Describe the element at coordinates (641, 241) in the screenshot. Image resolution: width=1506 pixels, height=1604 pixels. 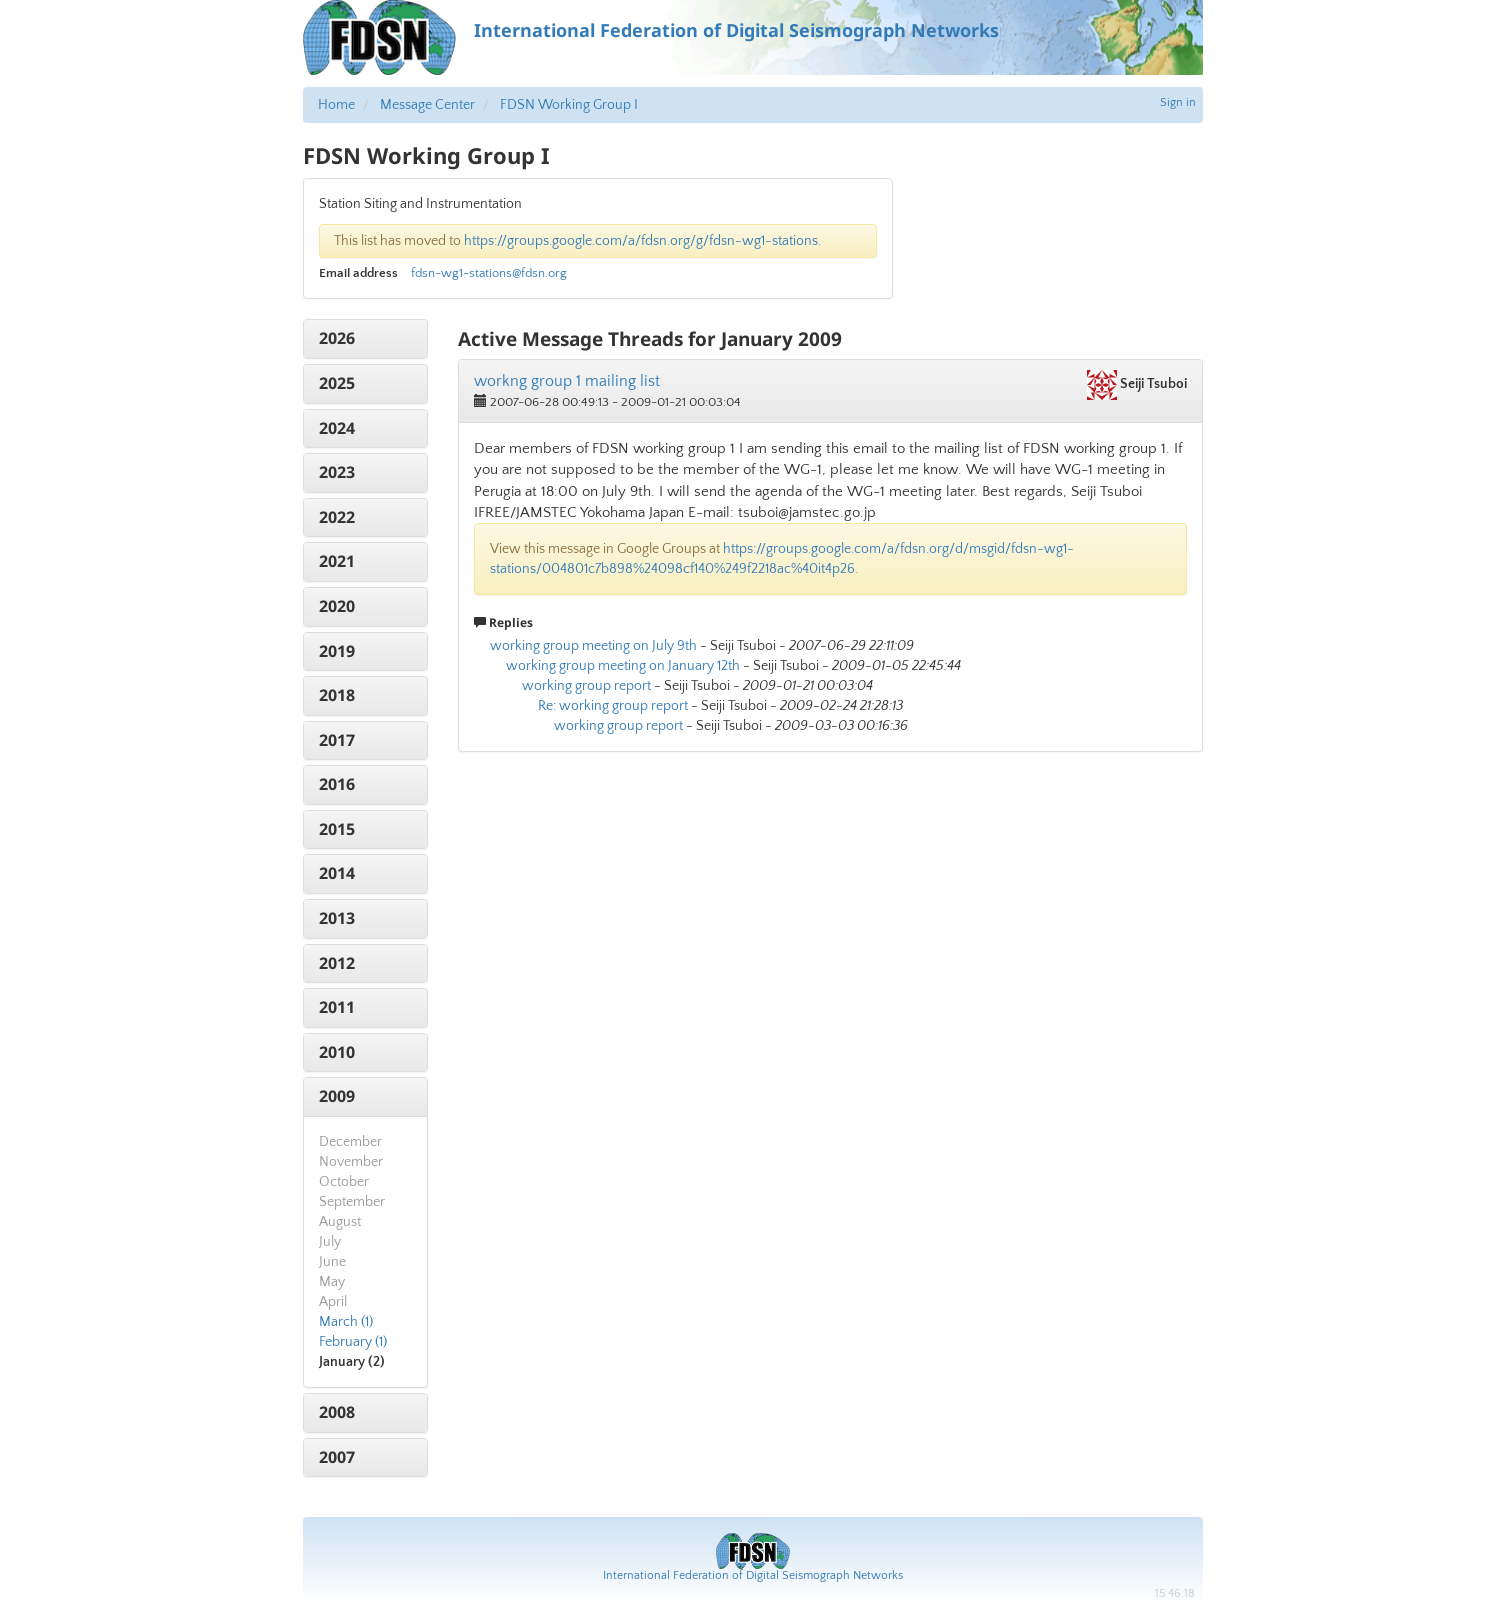
I see `https://groups.google.com/a/fdsn.org/g/fdsn-wg1-stations` at that location.